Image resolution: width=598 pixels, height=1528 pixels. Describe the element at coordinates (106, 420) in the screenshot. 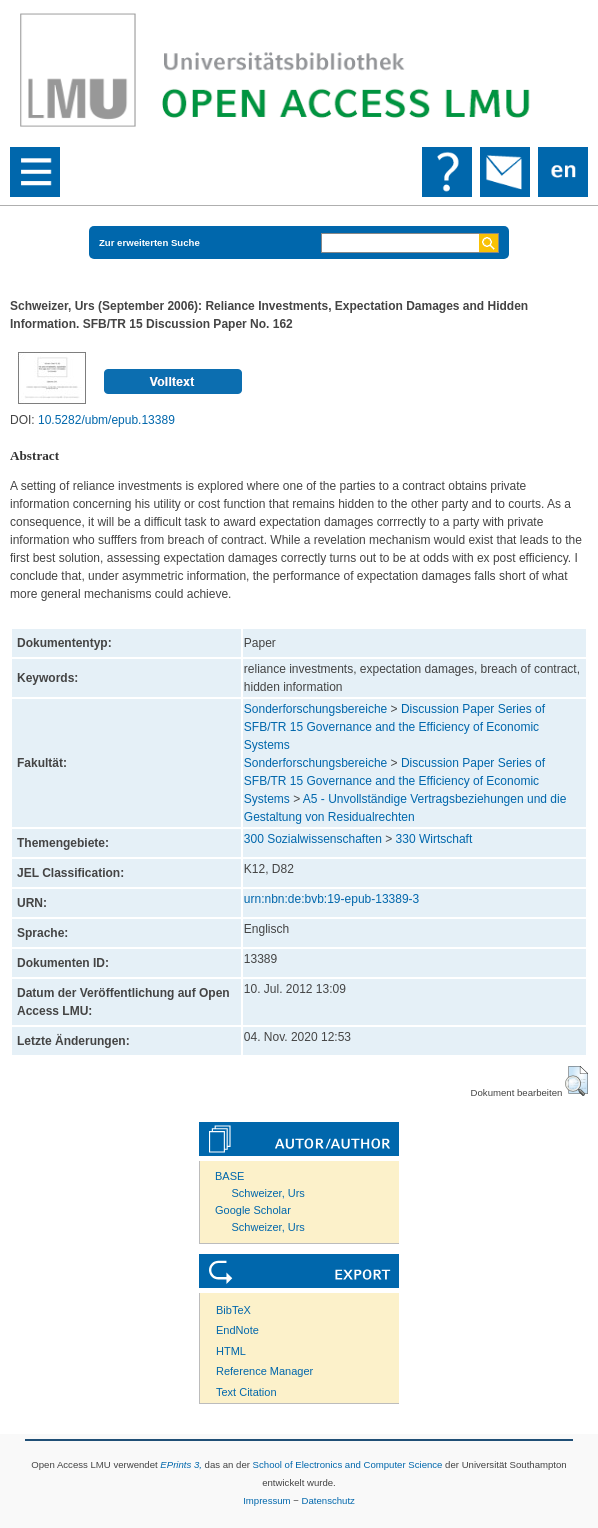

I see `10.5282/ubm/epub.13389` at that location.